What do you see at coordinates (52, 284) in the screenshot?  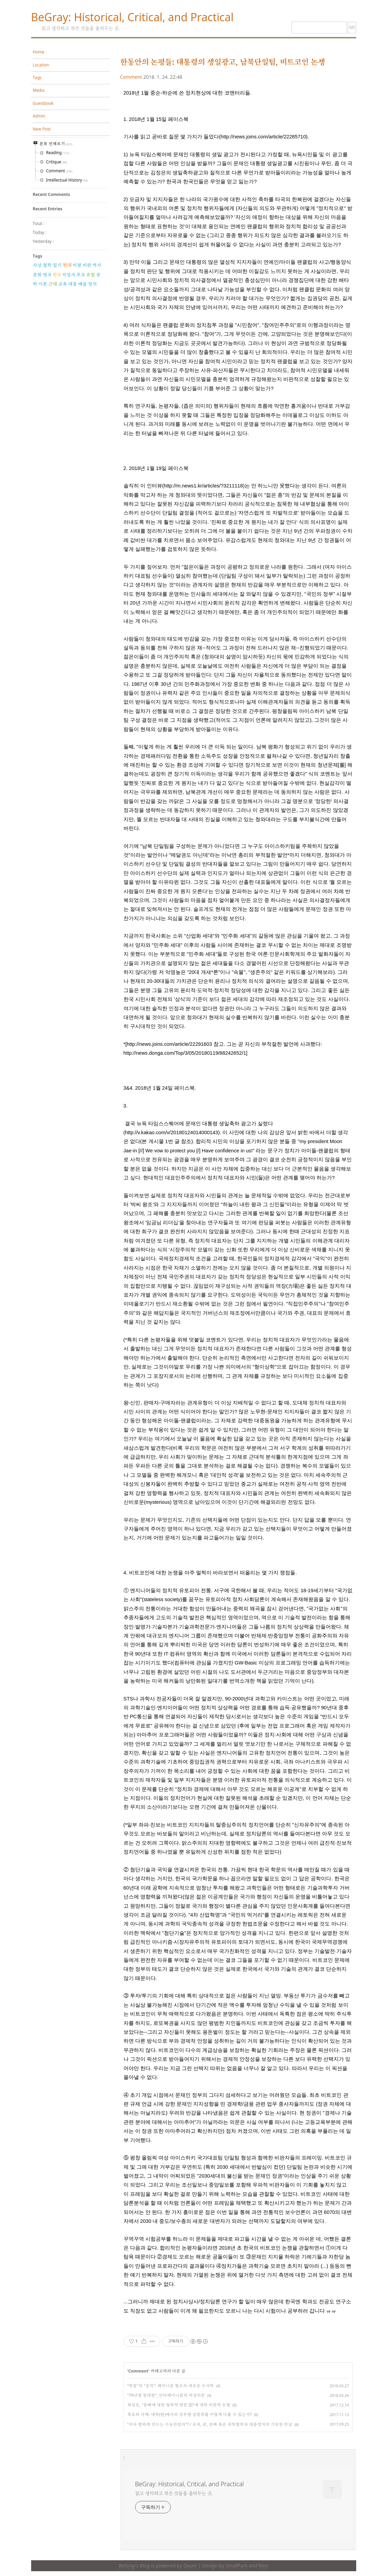 I see `근대` at bounding box center [52, 284].